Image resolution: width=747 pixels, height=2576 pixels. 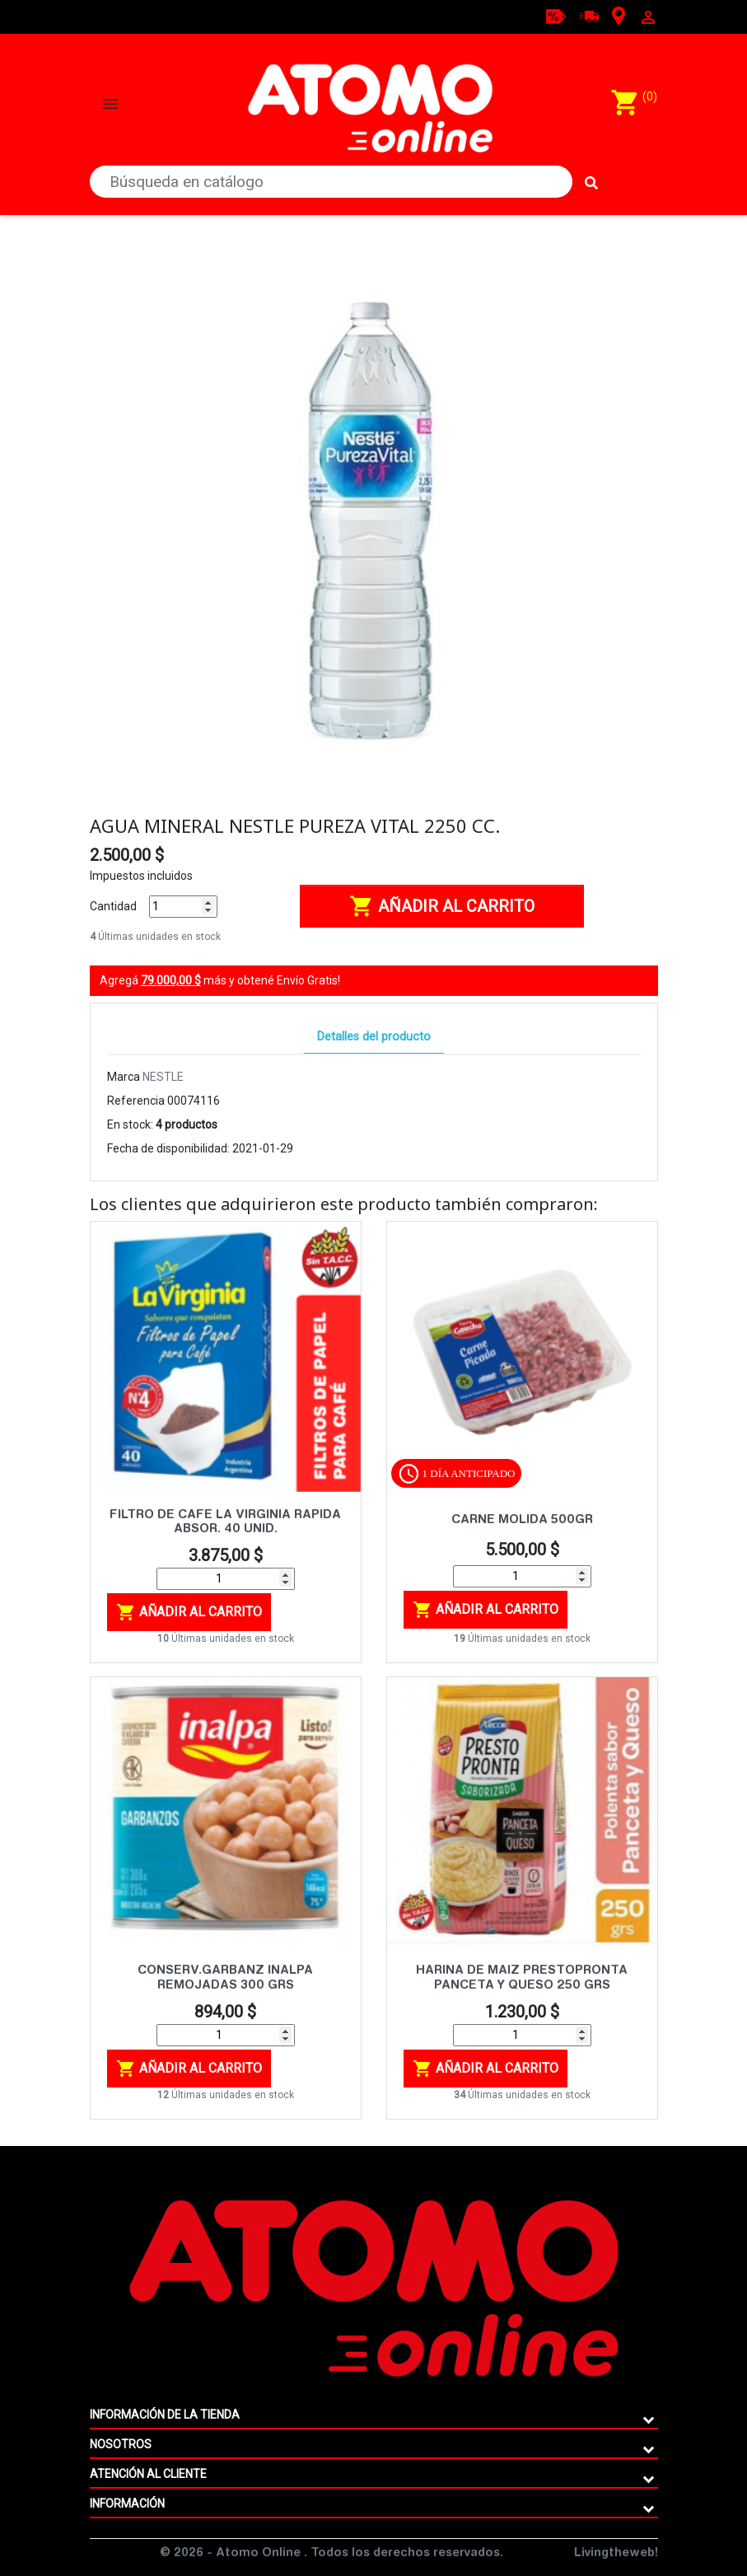 I want to click on Fecha de disponibilidad:, so click(x=168, y=1148).